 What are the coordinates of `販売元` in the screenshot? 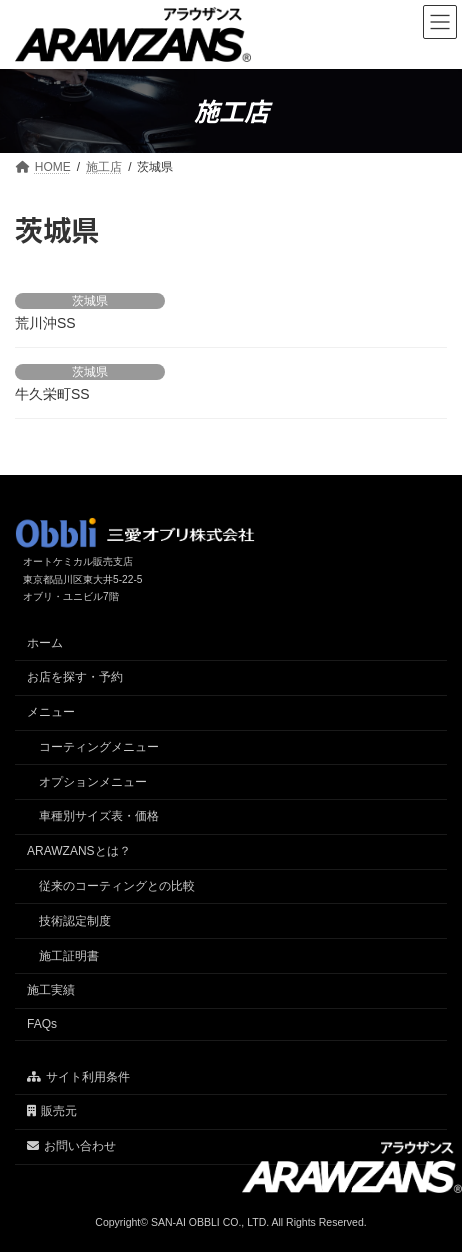 It's located at (52, 1111).